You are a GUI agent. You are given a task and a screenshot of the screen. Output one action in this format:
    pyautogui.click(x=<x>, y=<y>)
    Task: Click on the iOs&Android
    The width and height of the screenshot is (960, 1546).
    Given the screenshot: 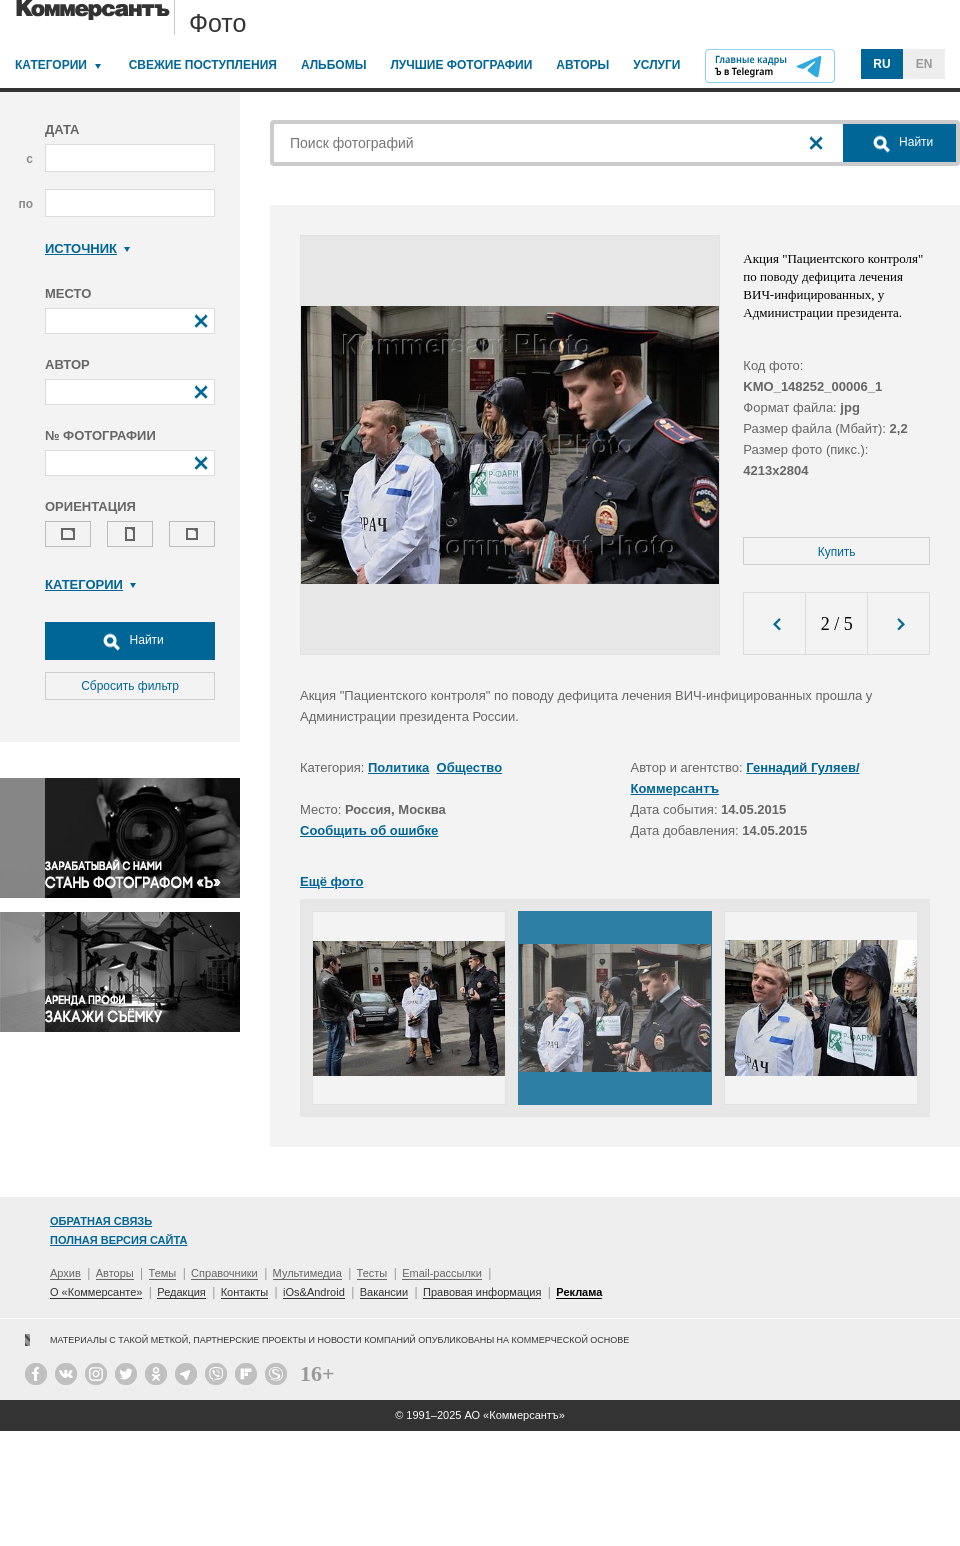 What is the action you would take?
    pyautogui.click(x=314, y=1292)
    